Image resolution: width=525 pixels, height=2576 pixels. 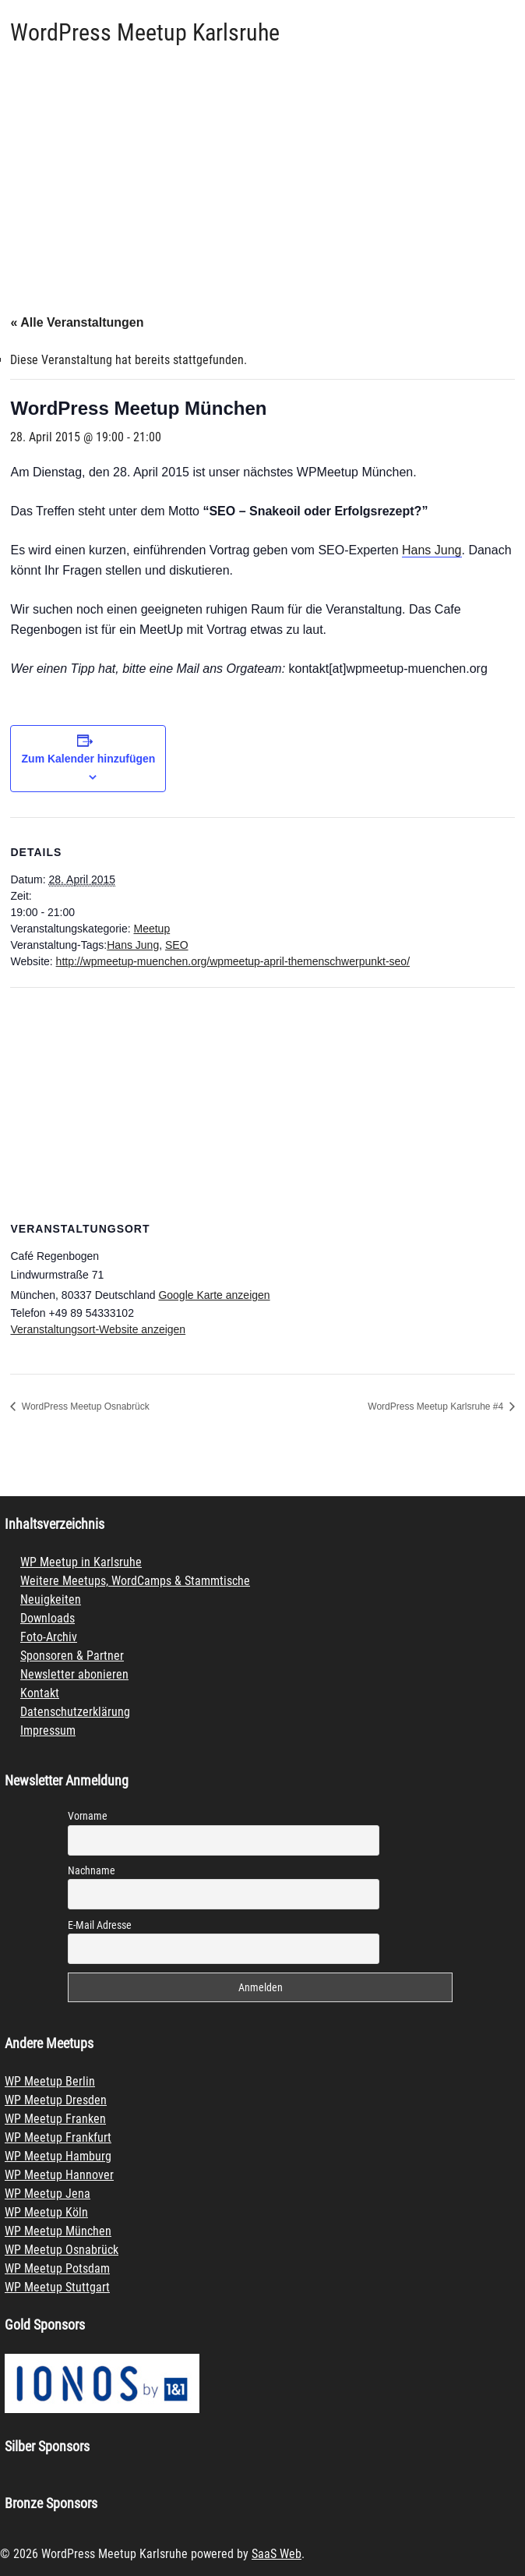 What do you see at coordinates (48, 1730) in the screenshot?
I see `Impressum` at bounding box center [48, 1730].